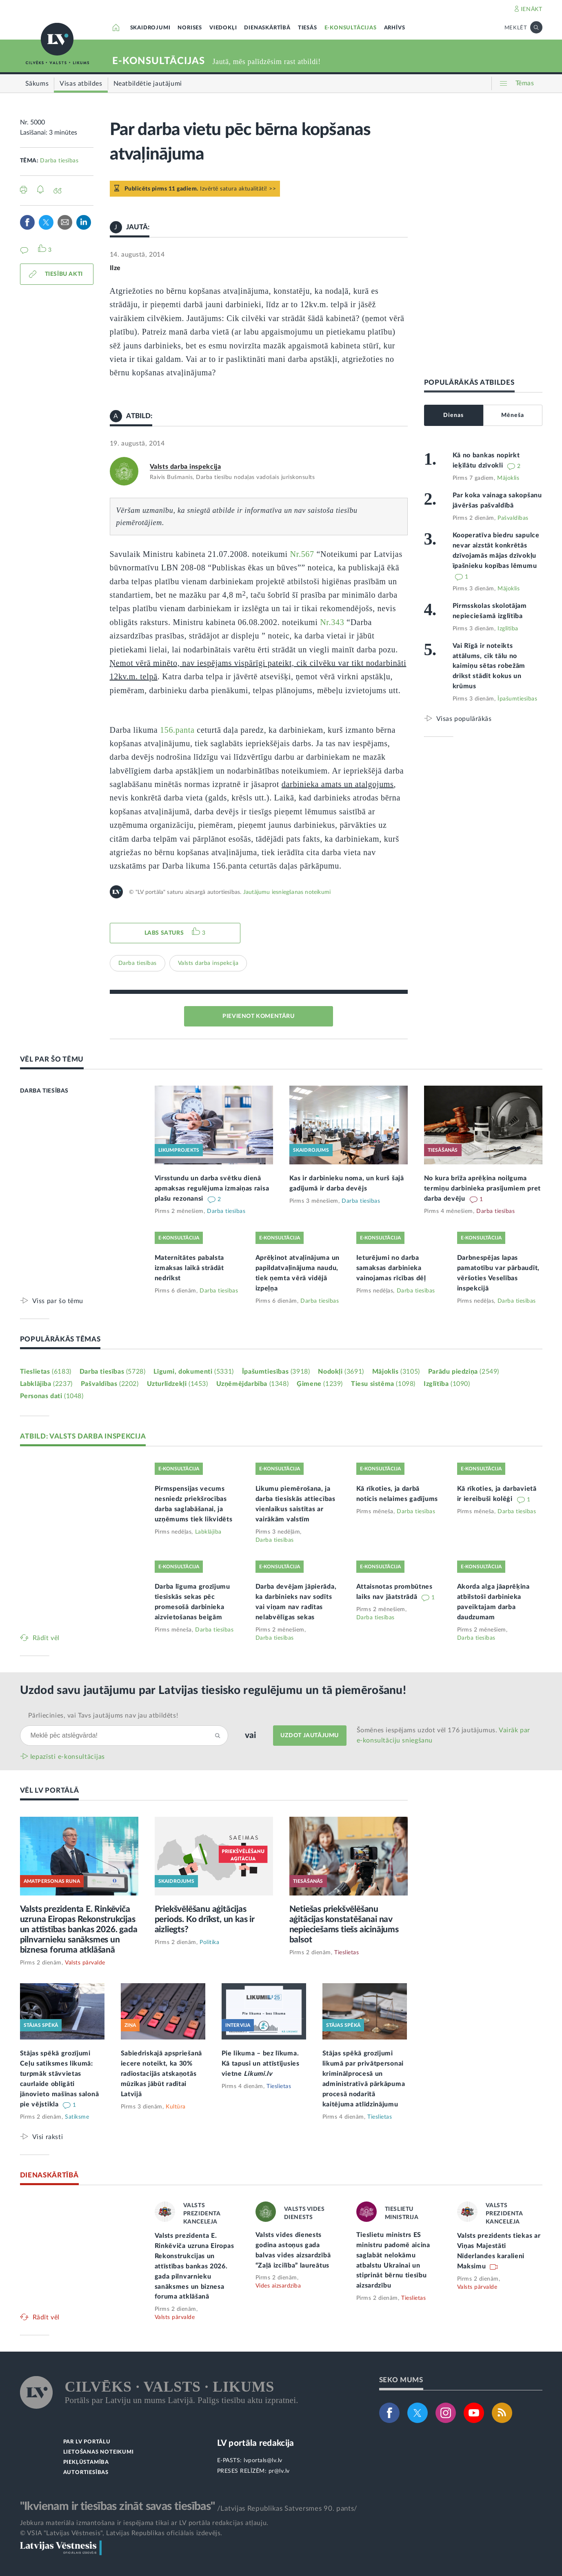  Describe the element at coordinates (177, 729) in the screenshot. I see `156.panta` at that location.